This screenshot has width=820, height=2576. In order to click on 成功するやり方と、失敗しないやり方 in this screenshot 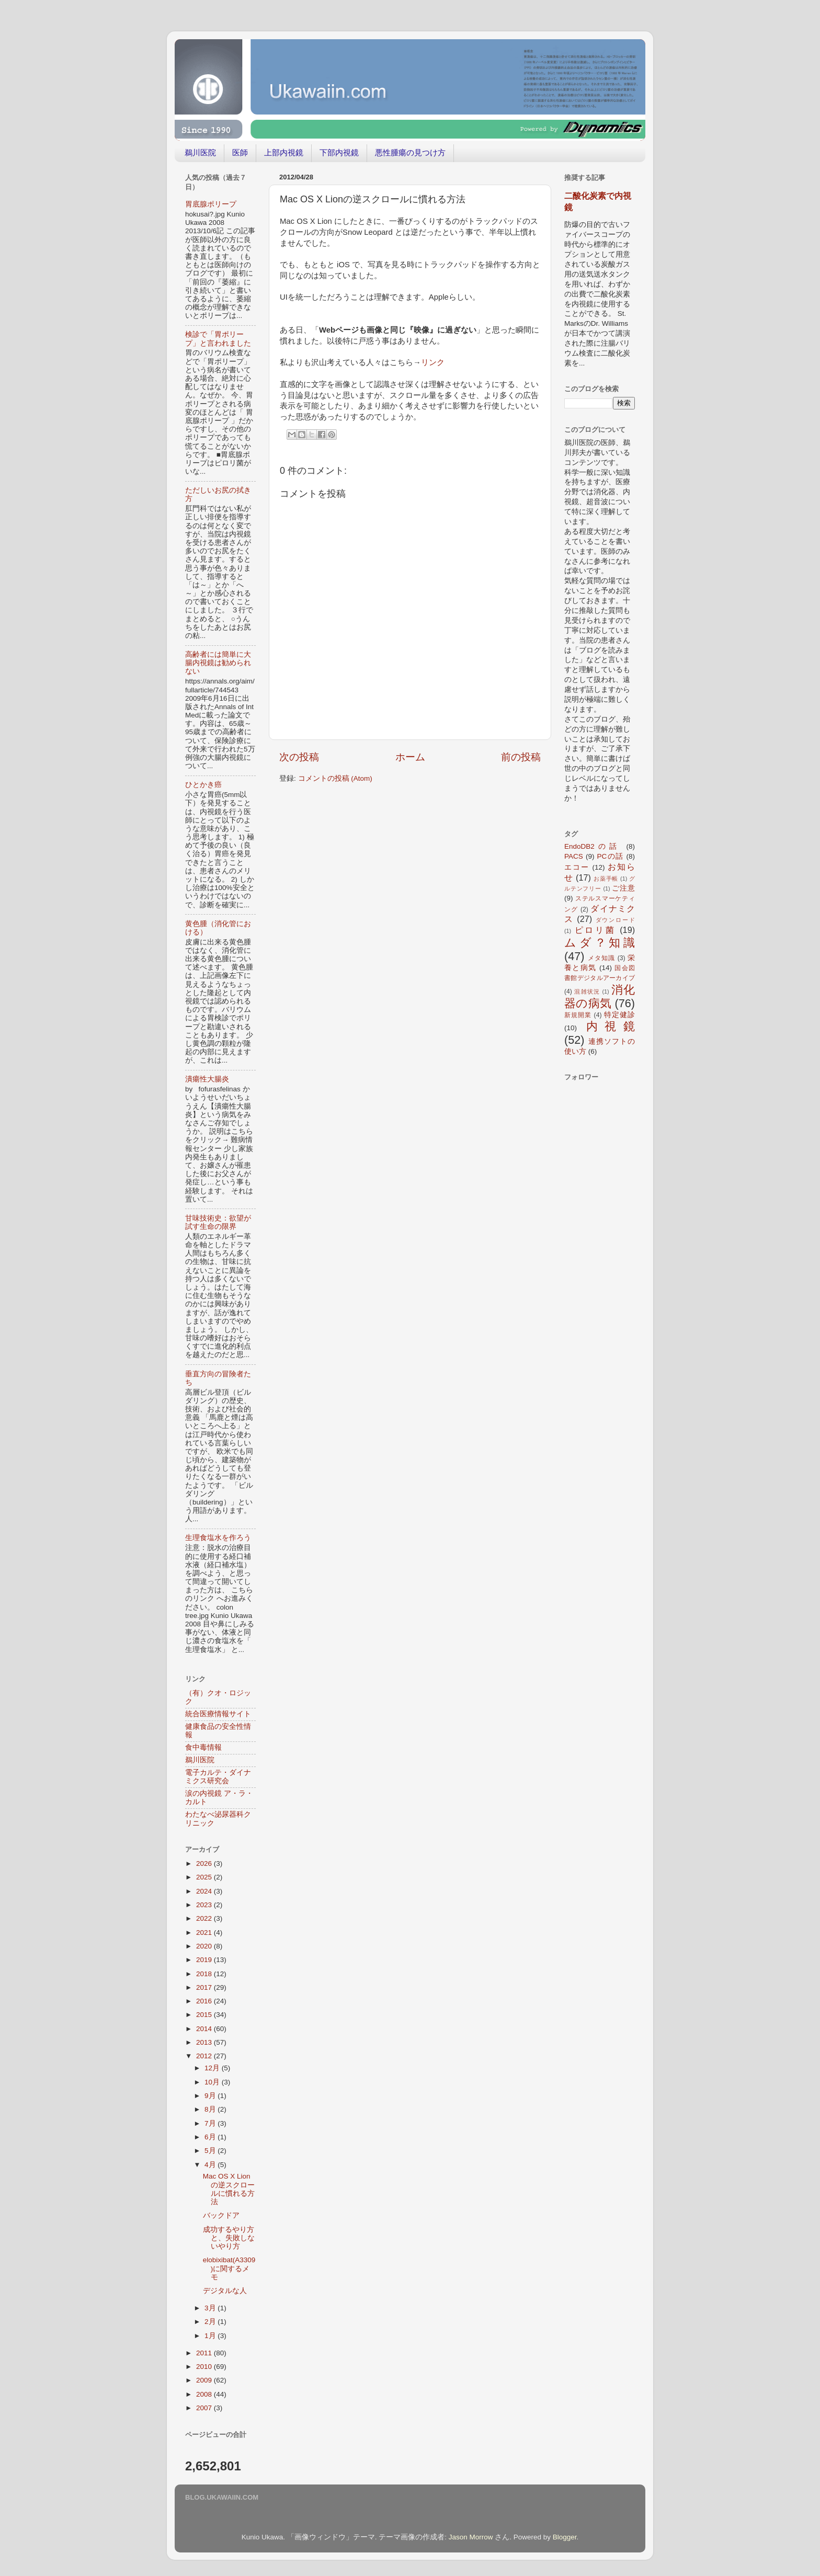, I will do `click(229, 2238)`.